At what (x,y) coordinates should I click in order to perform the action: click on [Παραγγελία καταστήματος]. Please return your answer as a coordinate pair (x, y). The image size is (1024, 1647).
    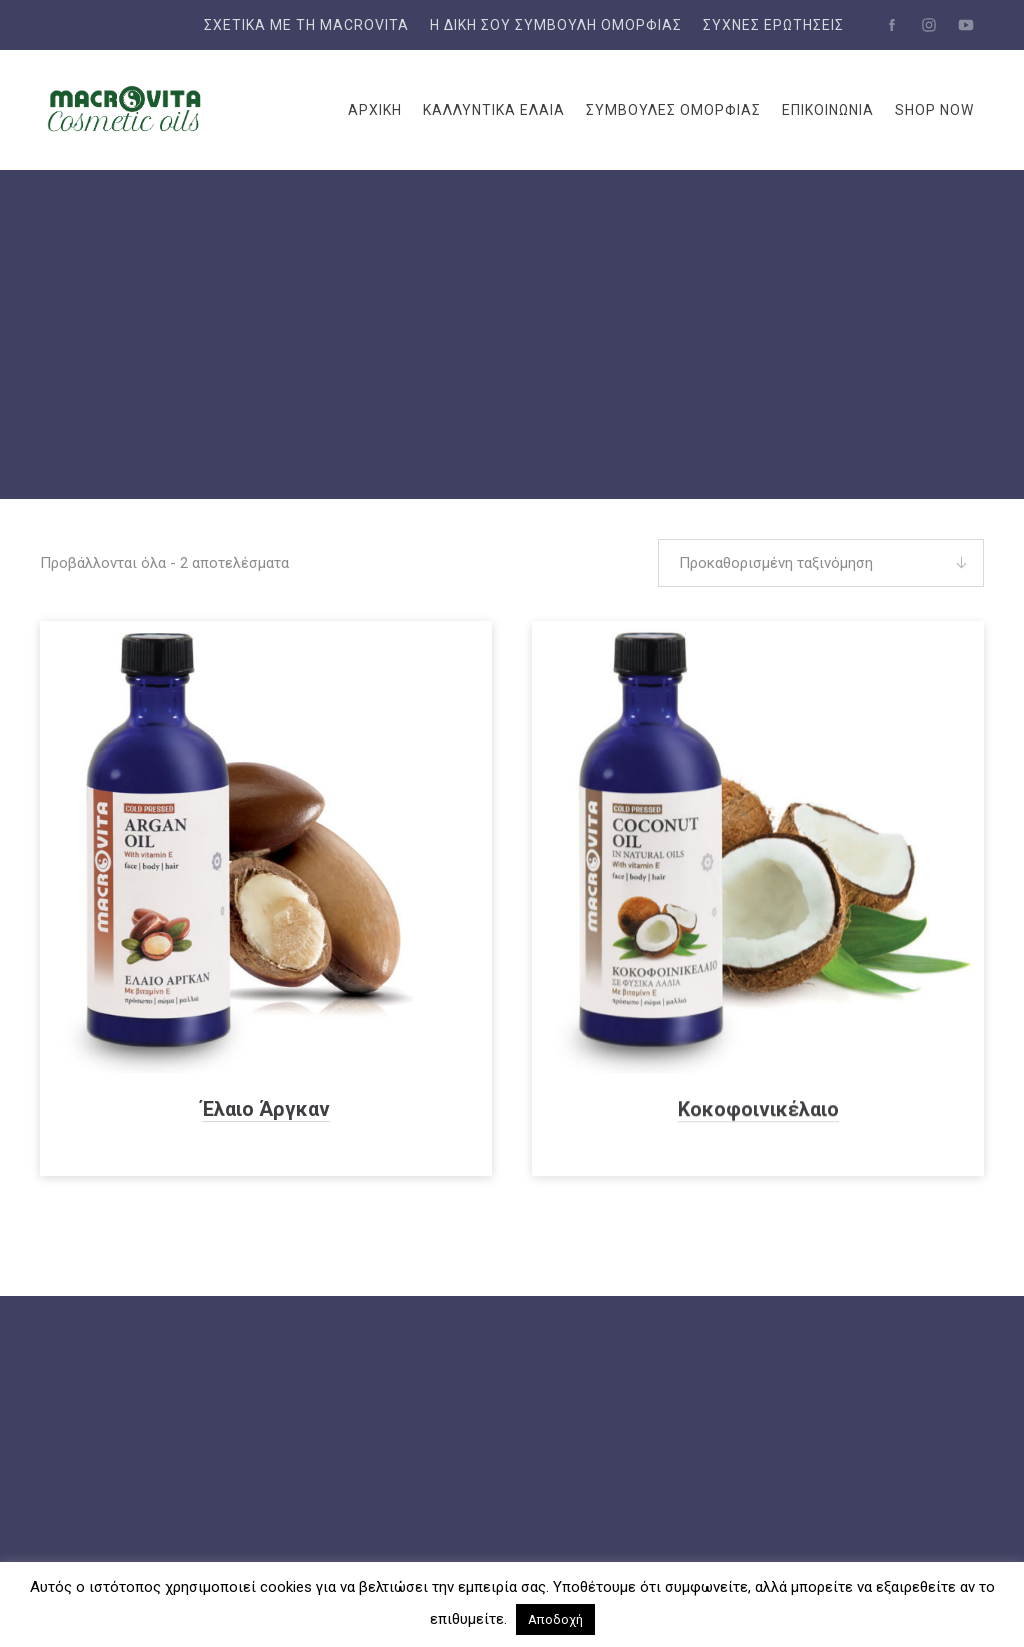
    Looking at the image, I should click on (821, 563).